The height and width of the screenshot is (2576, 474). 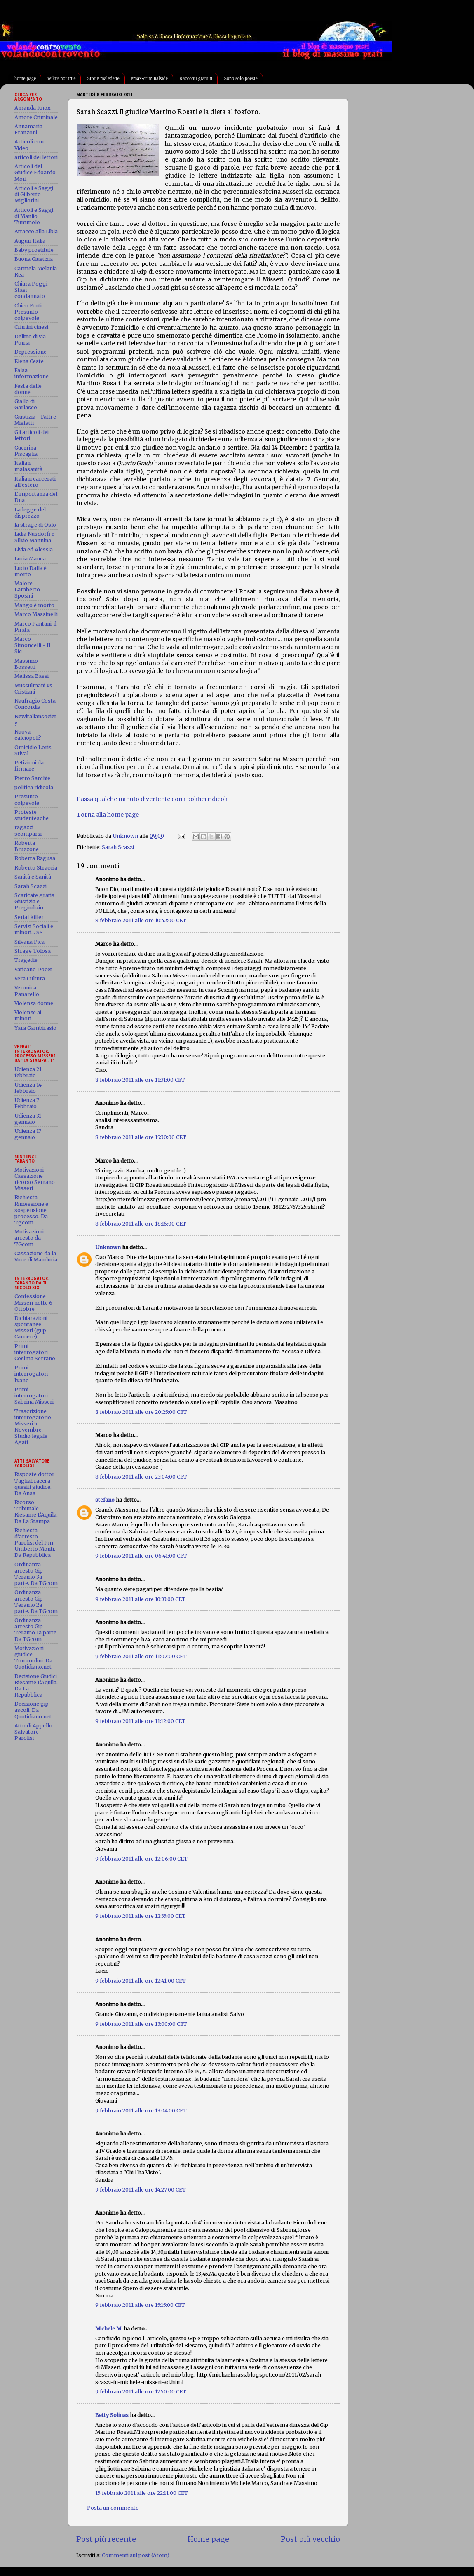 I want to click on Commenti sul post (Atom), so click(x=135, y=2555).